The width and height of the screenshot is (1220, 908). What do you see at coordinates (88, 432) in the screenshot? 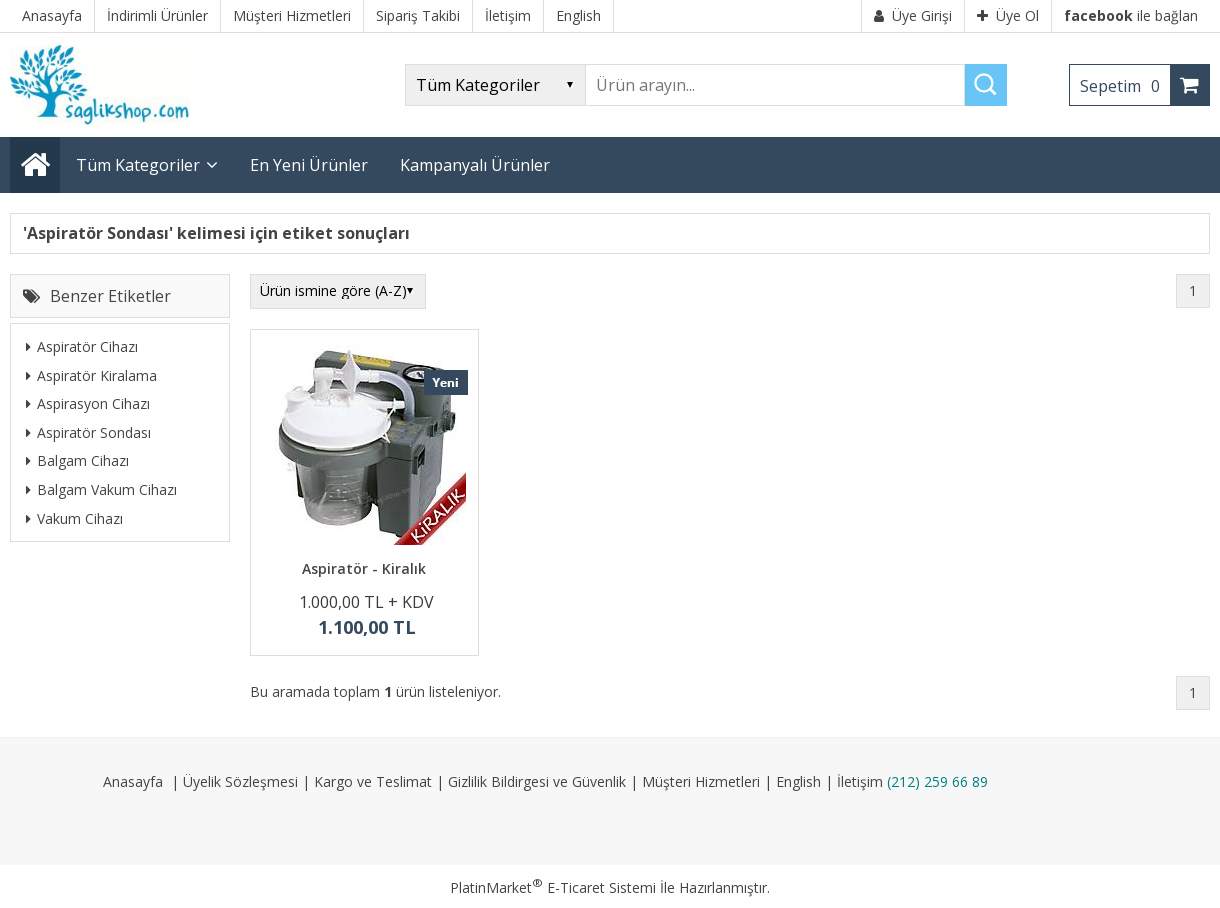
I see `Aspiratör Sondası` at bounding box center [88, 432].